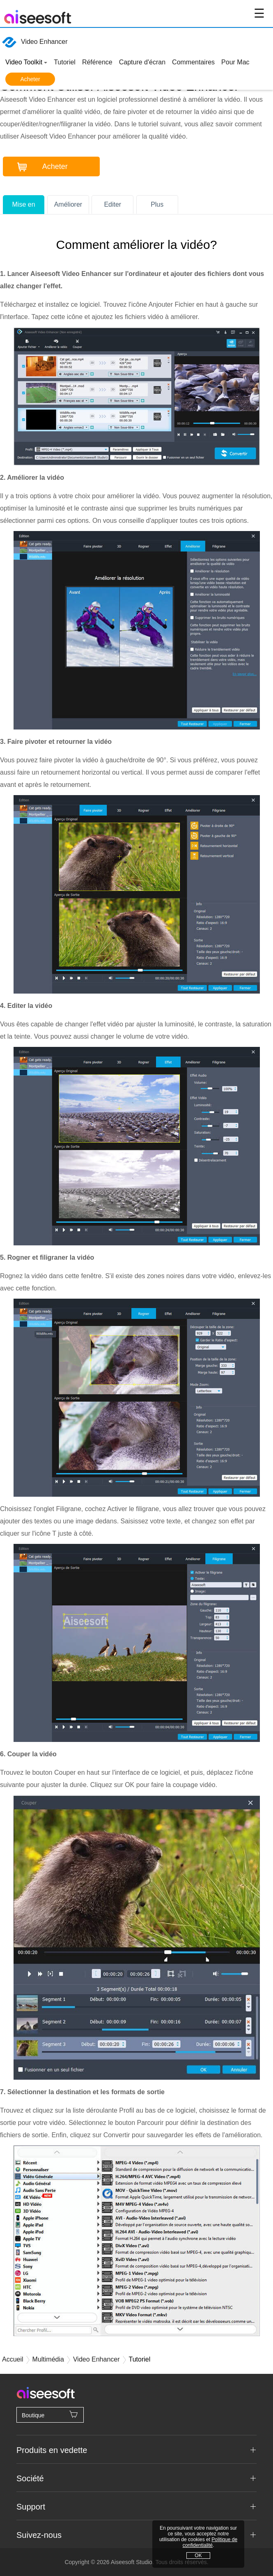 The height and width of the screenshot is (2576, 273). What do you see at coordinates (48, 2359) in the screenshot?
I see `Multimédia` at bounding box center [48, 2359].